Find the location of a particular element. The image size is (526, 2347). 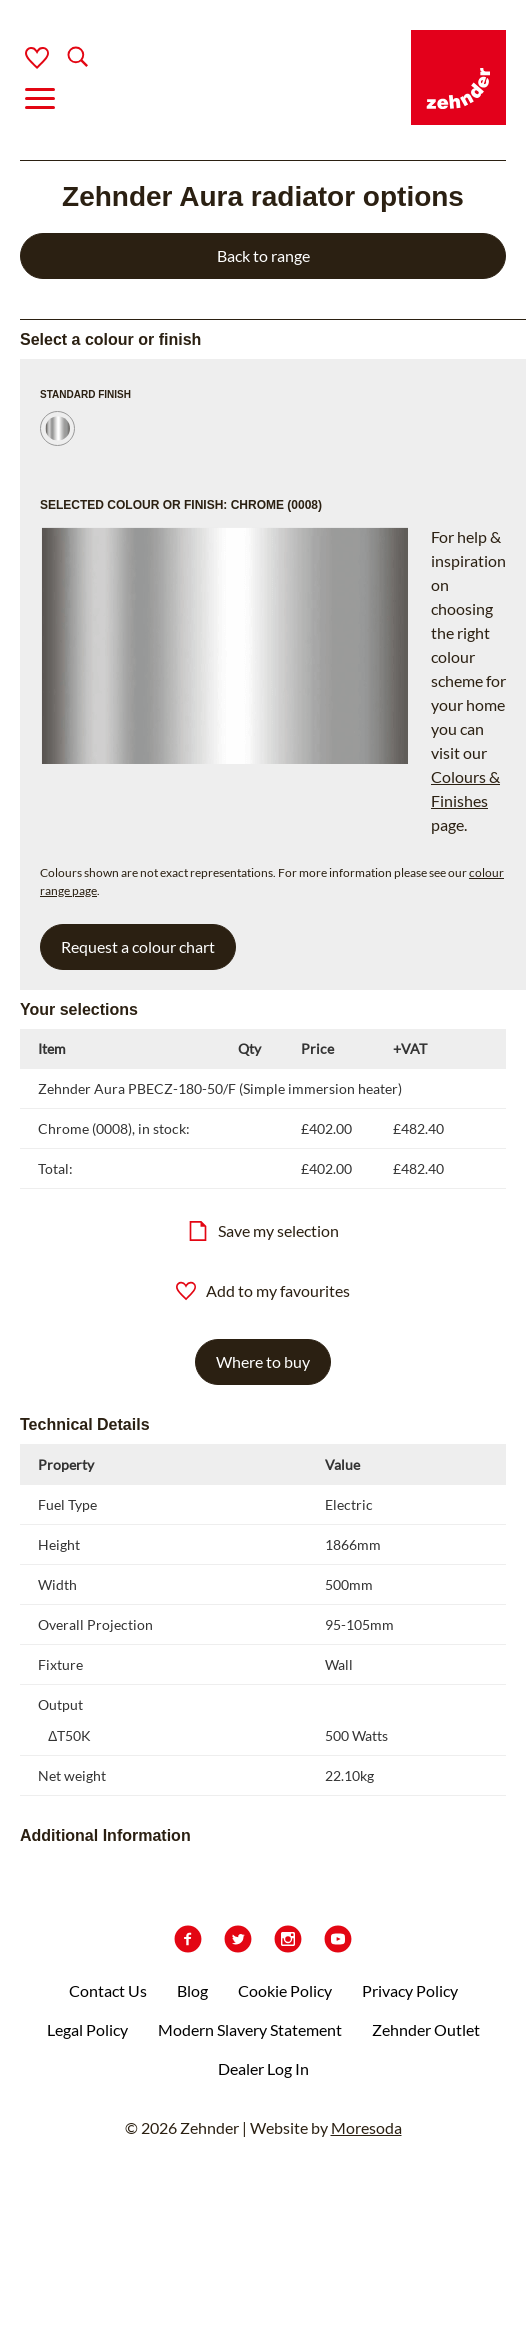

Blog is located at coordinates (192, 1990).